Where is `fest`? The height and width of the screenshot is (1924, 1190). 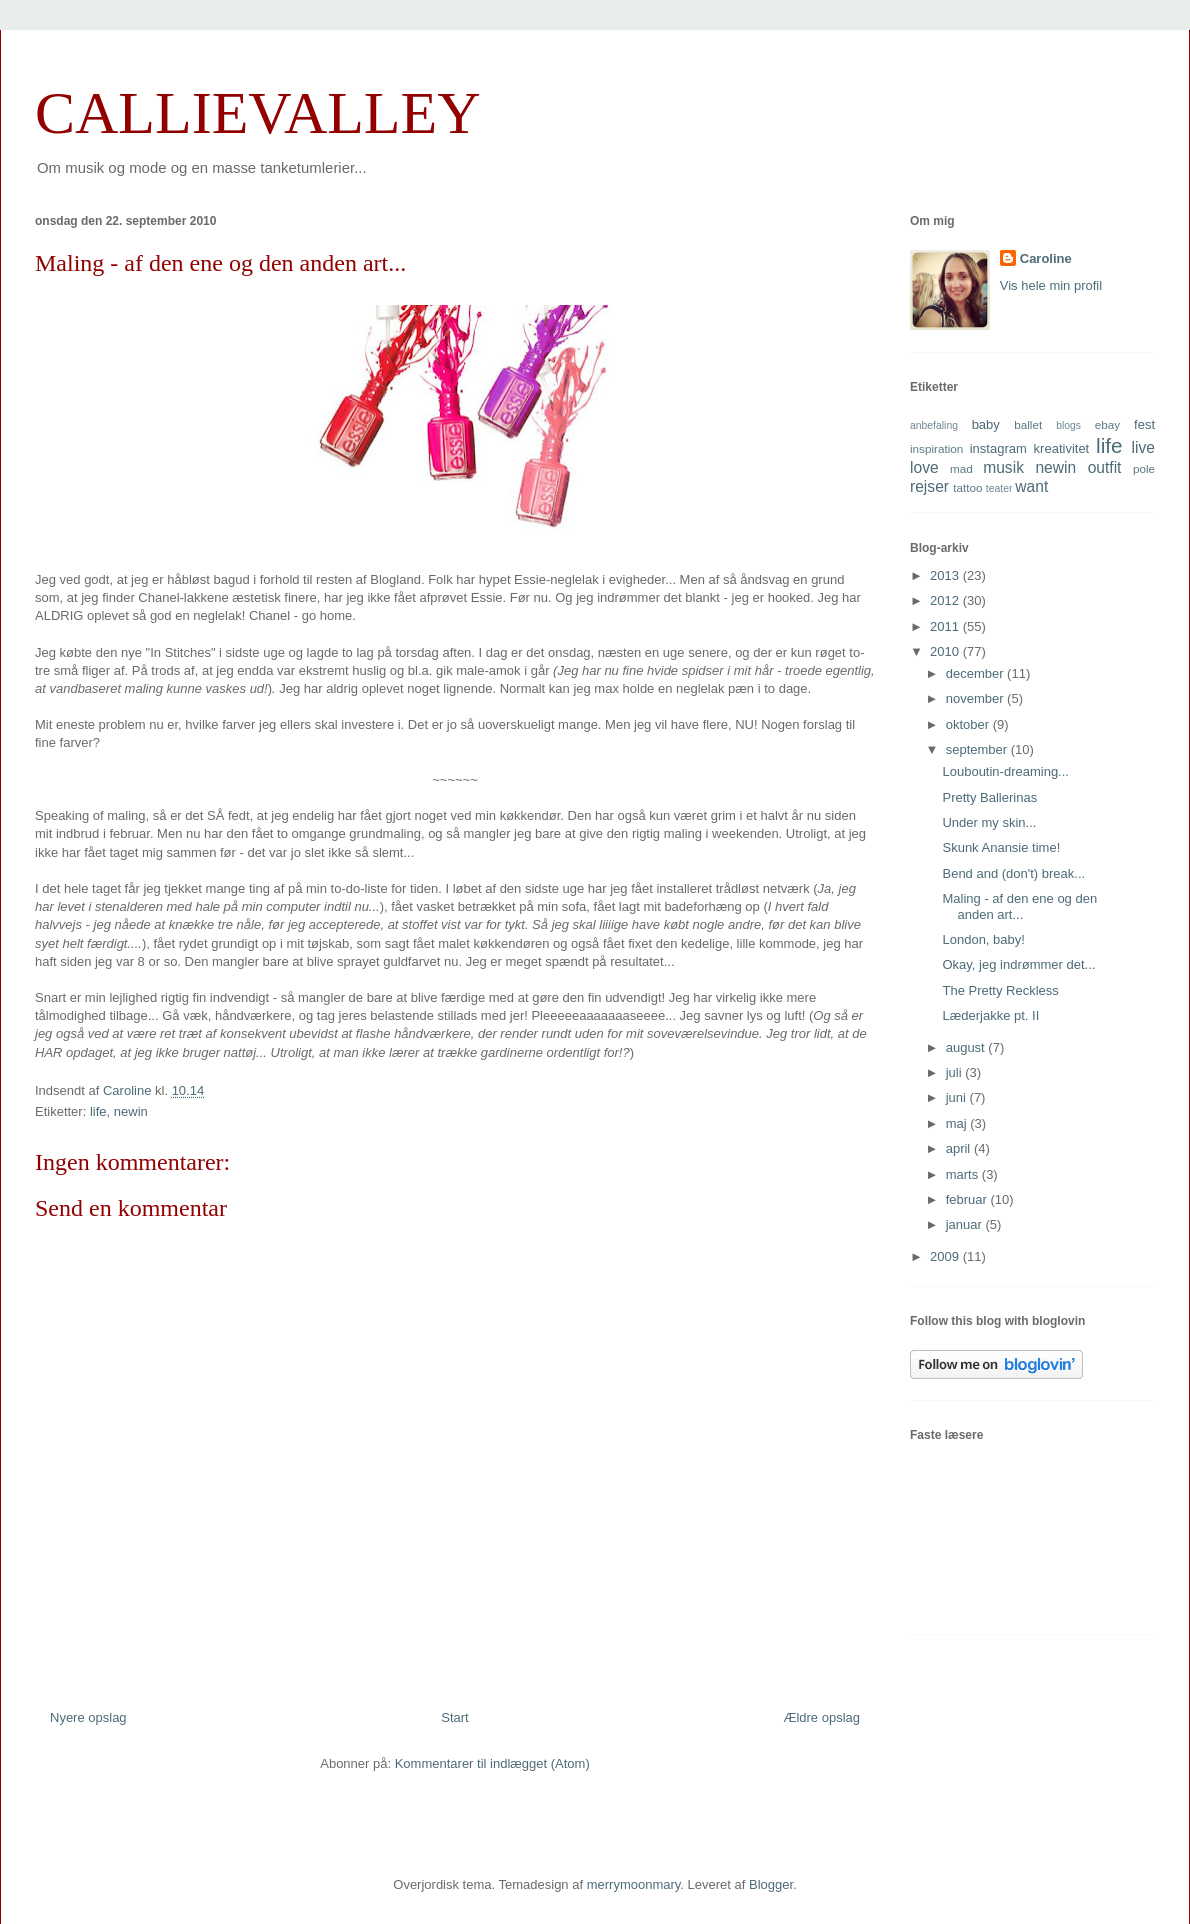
fest is located at coordinates (1144, 424).